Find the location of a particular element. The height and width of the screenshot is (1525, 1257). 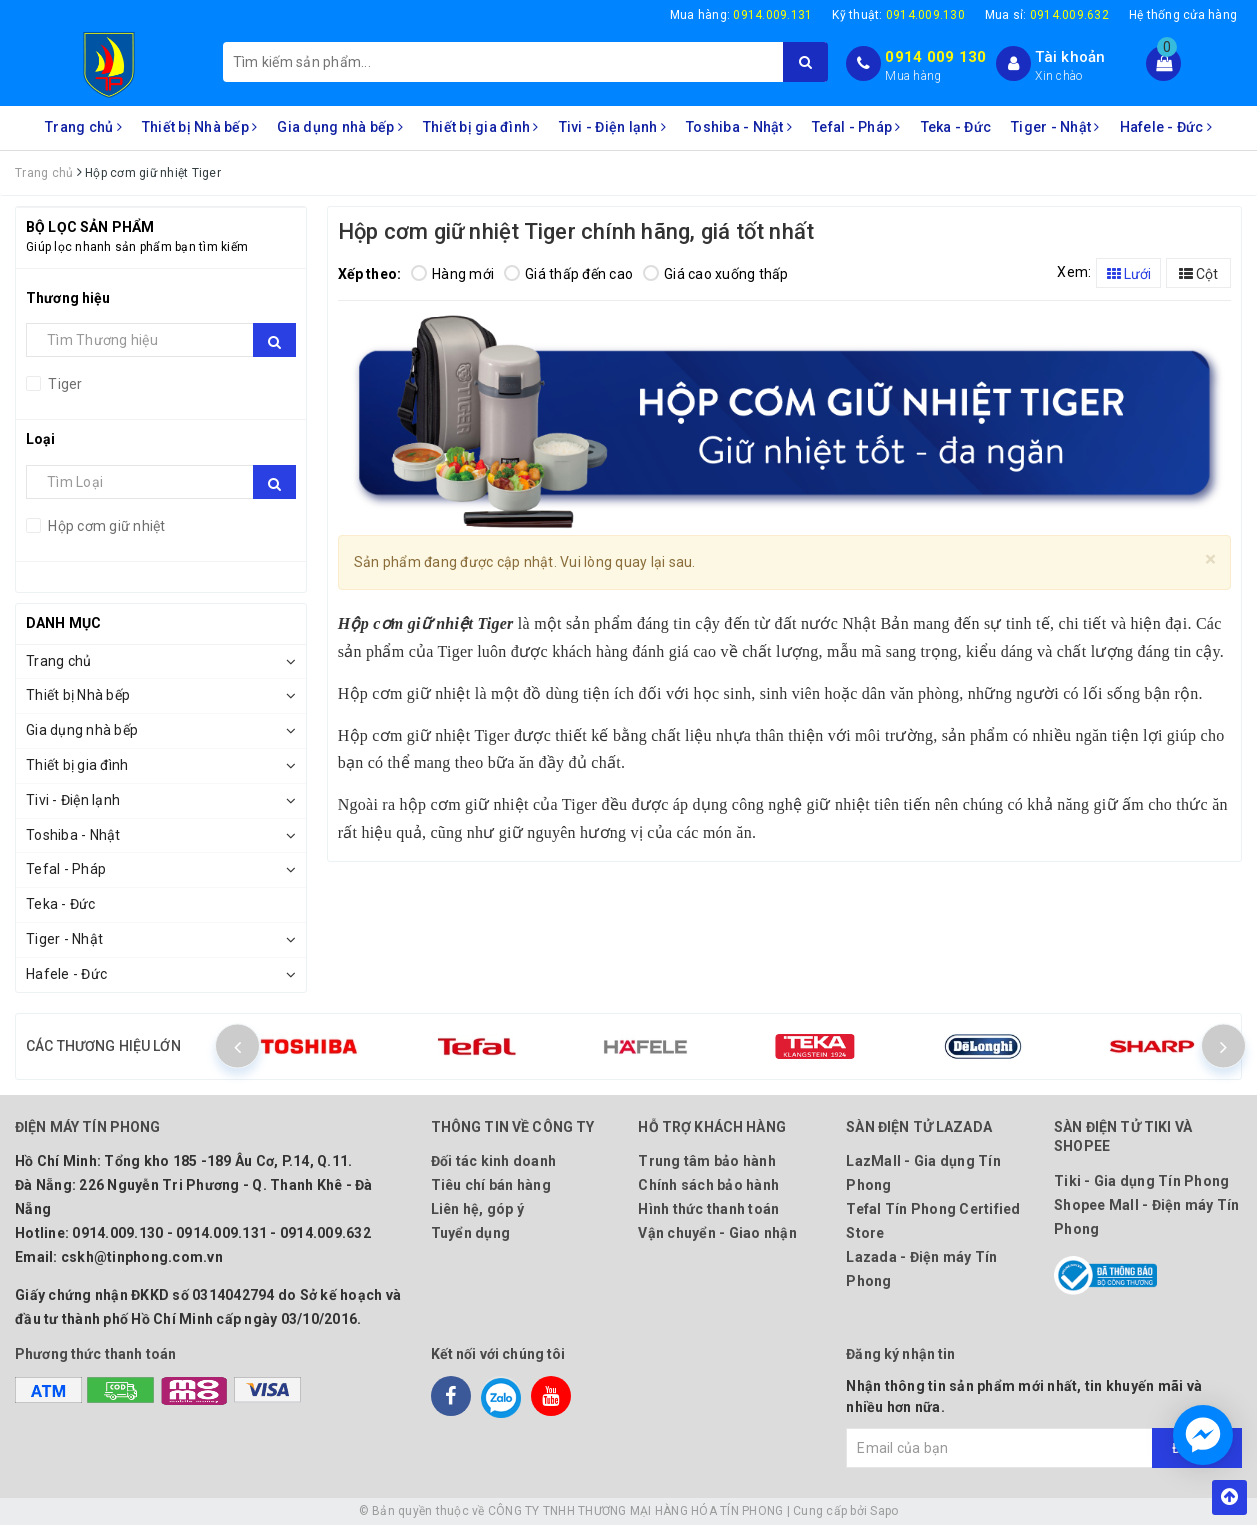

Gia dụng nhà bếp is located at coordinates (340, 127).